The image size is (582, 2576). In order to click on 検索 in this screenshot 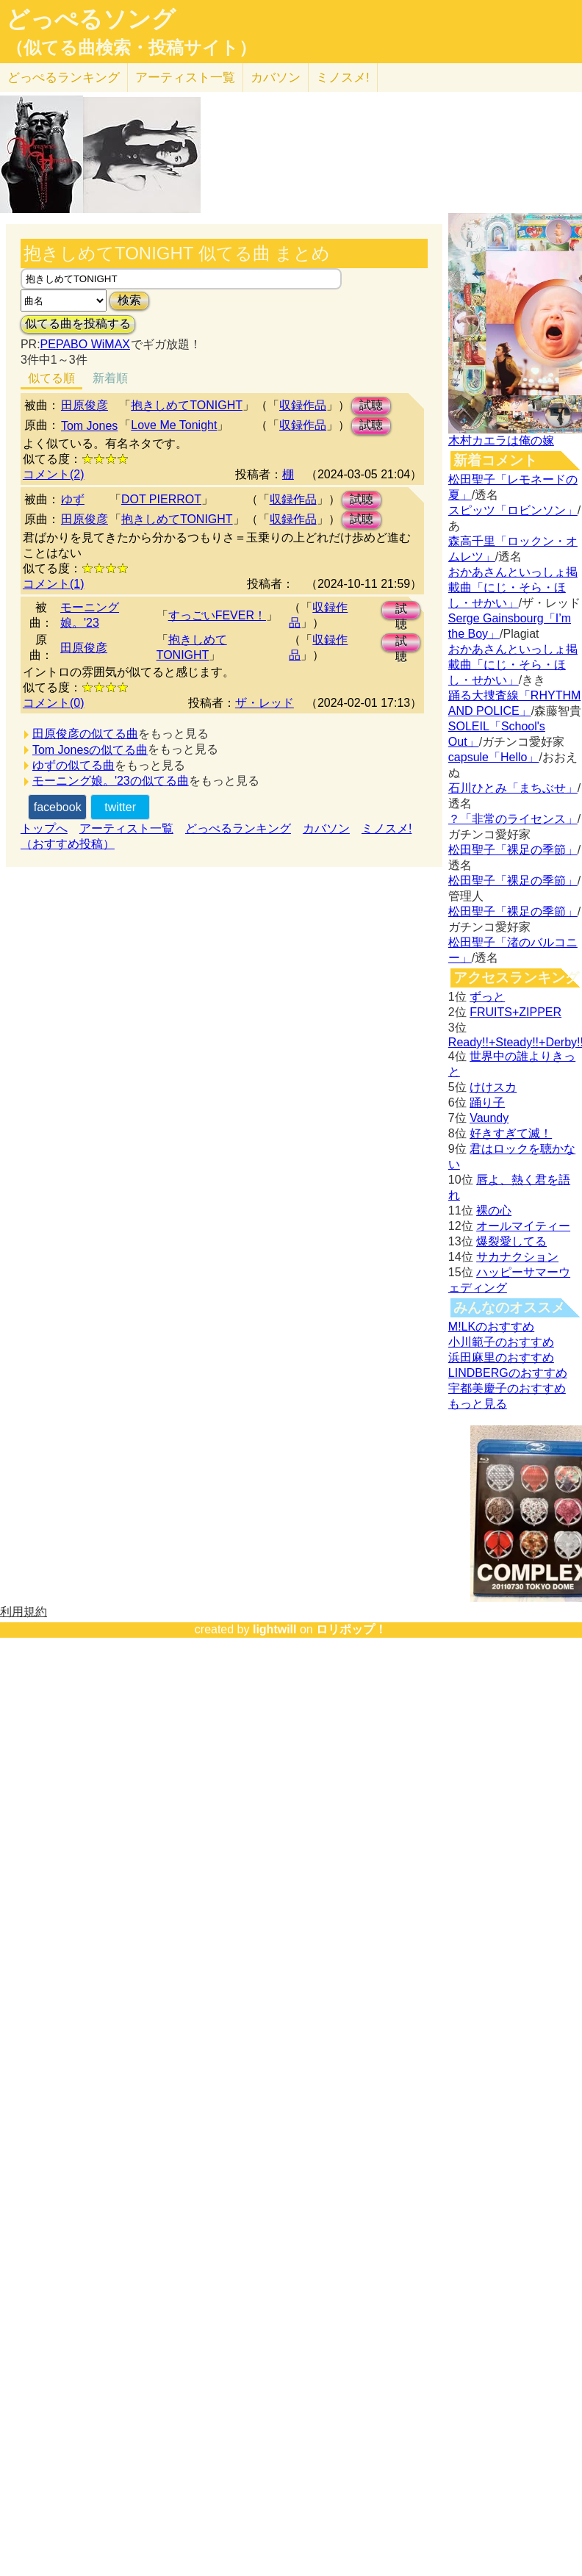, I will do `click(129, 300)`.